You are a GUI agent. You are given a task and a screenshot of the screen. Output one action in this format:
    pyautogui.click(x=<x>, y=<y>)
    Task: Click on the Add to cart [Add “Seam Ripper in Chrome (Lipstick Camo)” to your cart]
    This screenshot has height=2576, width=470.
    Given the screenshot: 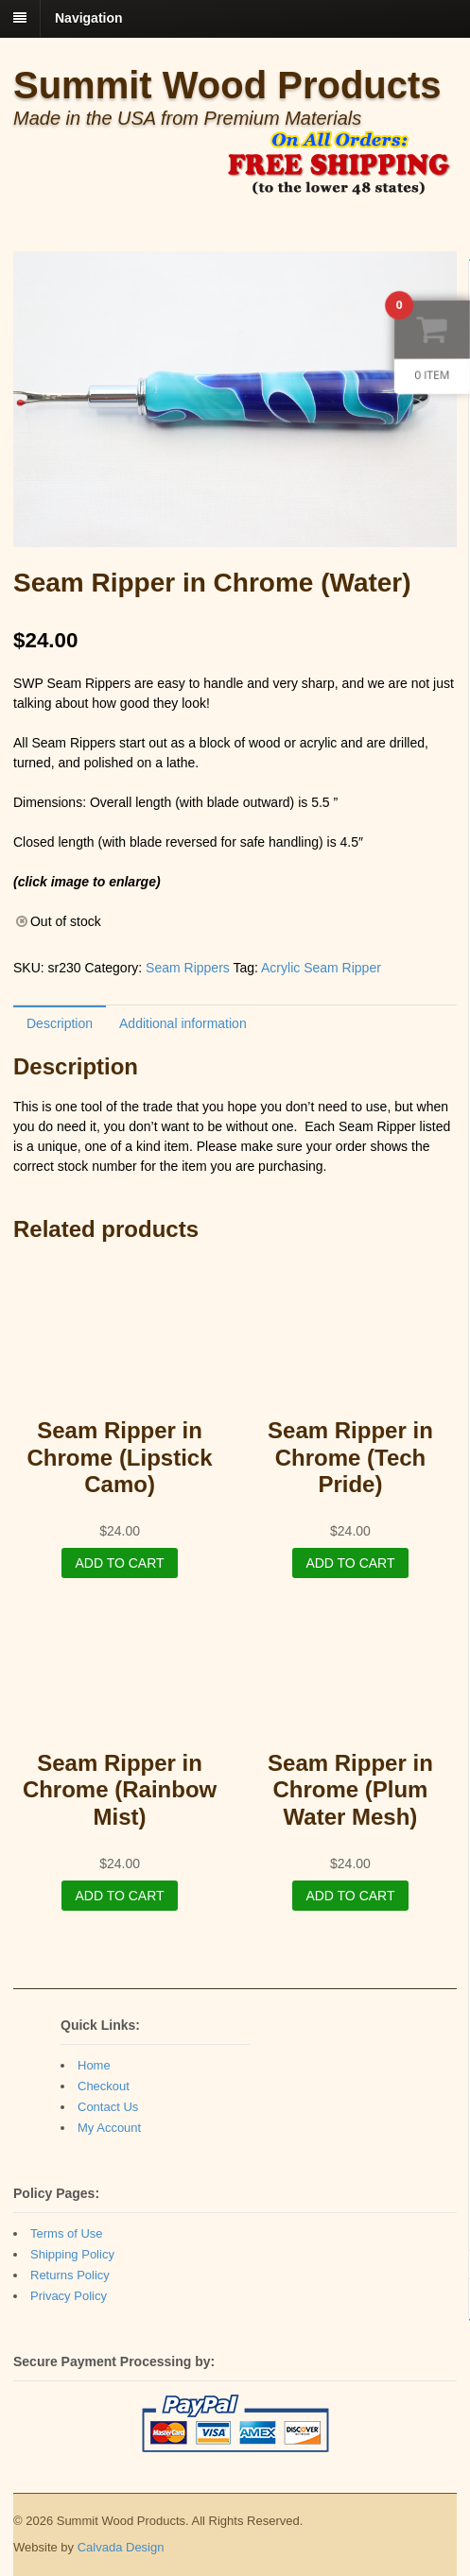 What is the action you would take?
    pyautogui.click(x=119, y=1563)
    